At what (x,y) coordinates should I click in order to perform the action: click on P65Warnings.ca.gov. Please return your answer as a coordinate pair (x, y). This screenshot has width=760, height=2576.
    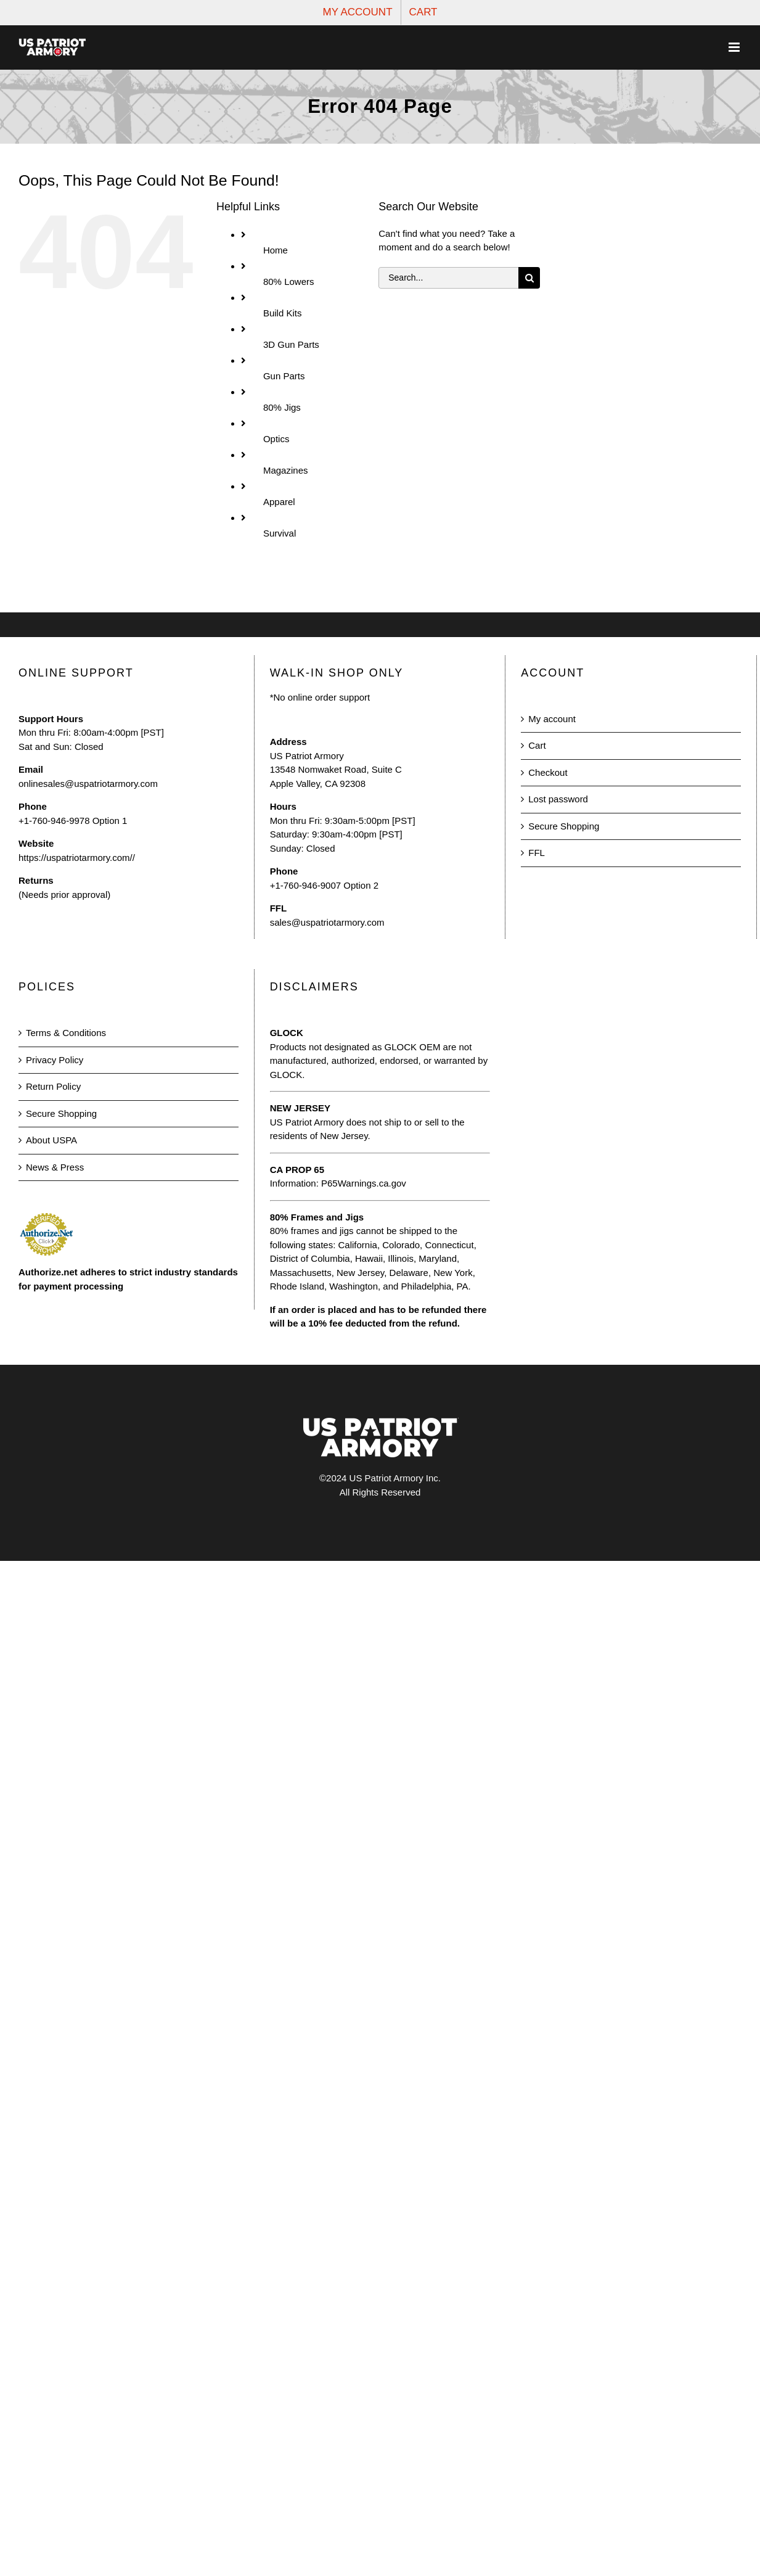
    Looking at the image, I should click on (363, 1183).